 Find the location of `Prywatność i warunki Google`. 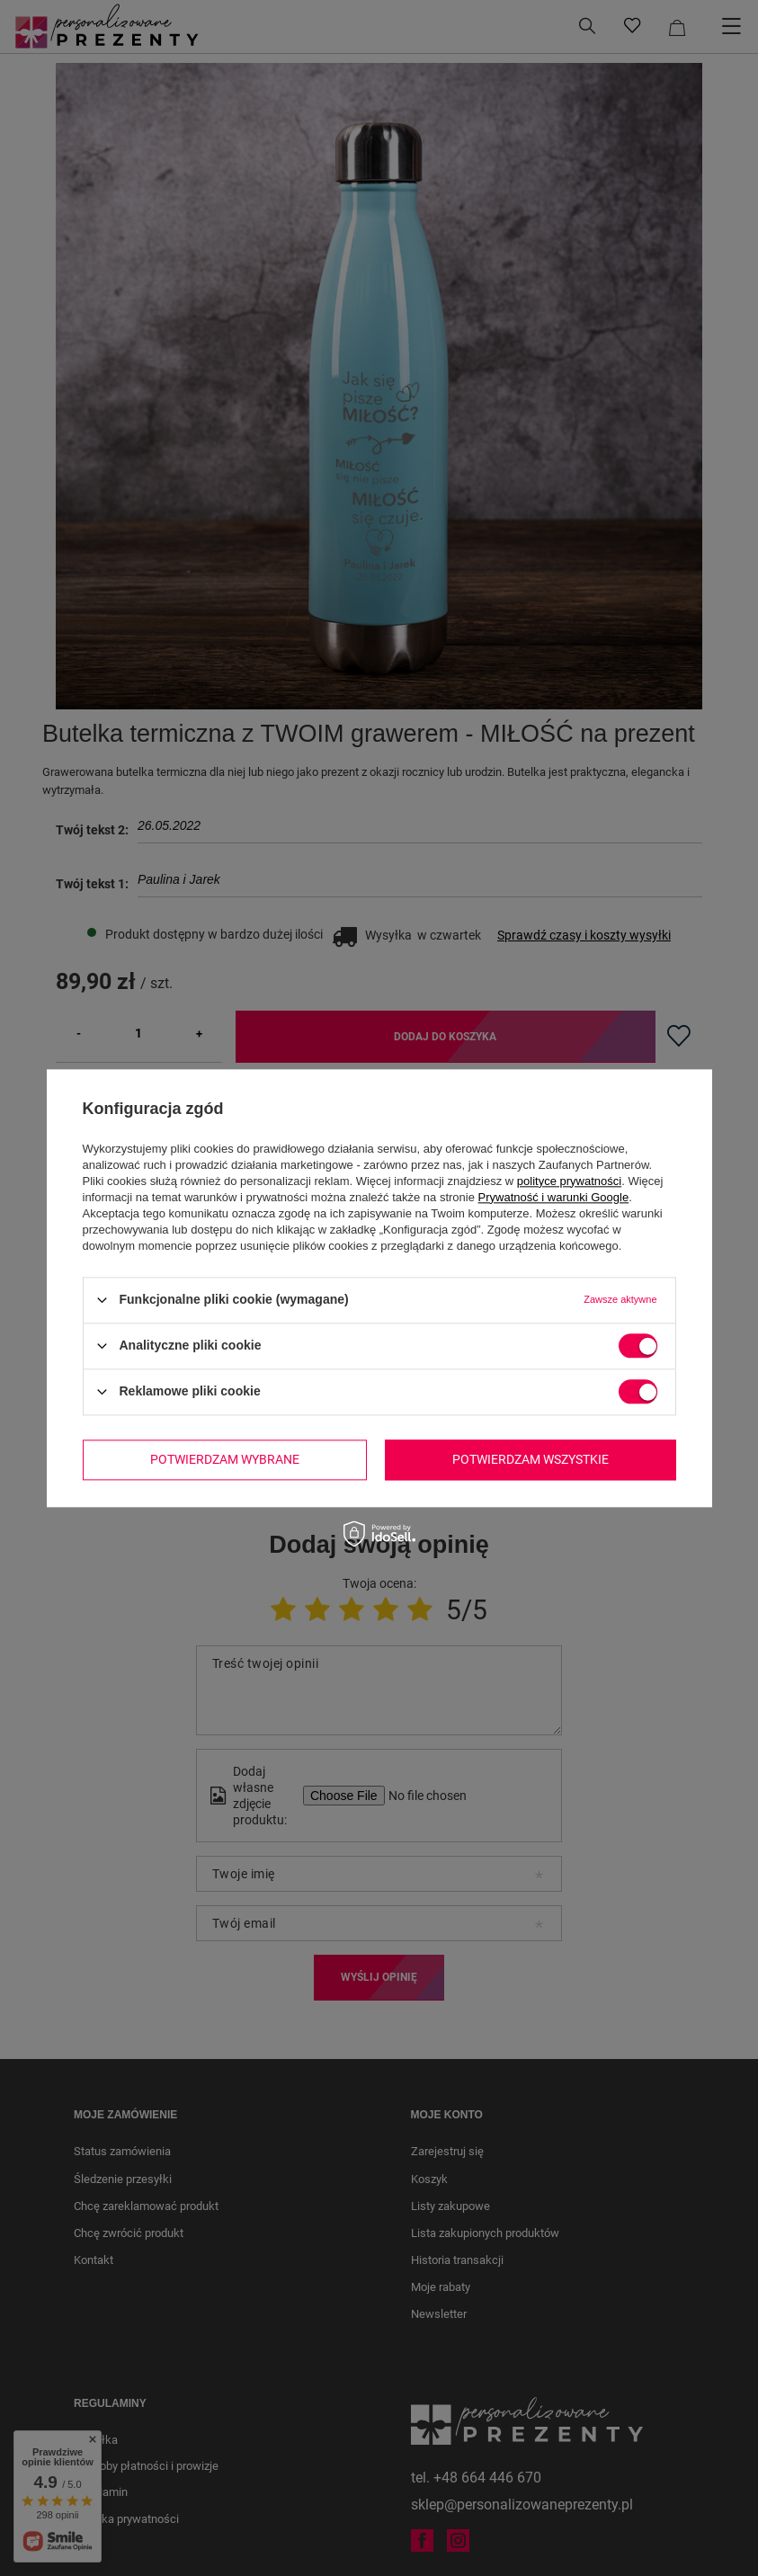

Prywatność i warunki Google is located at coordinates (553, 1197).